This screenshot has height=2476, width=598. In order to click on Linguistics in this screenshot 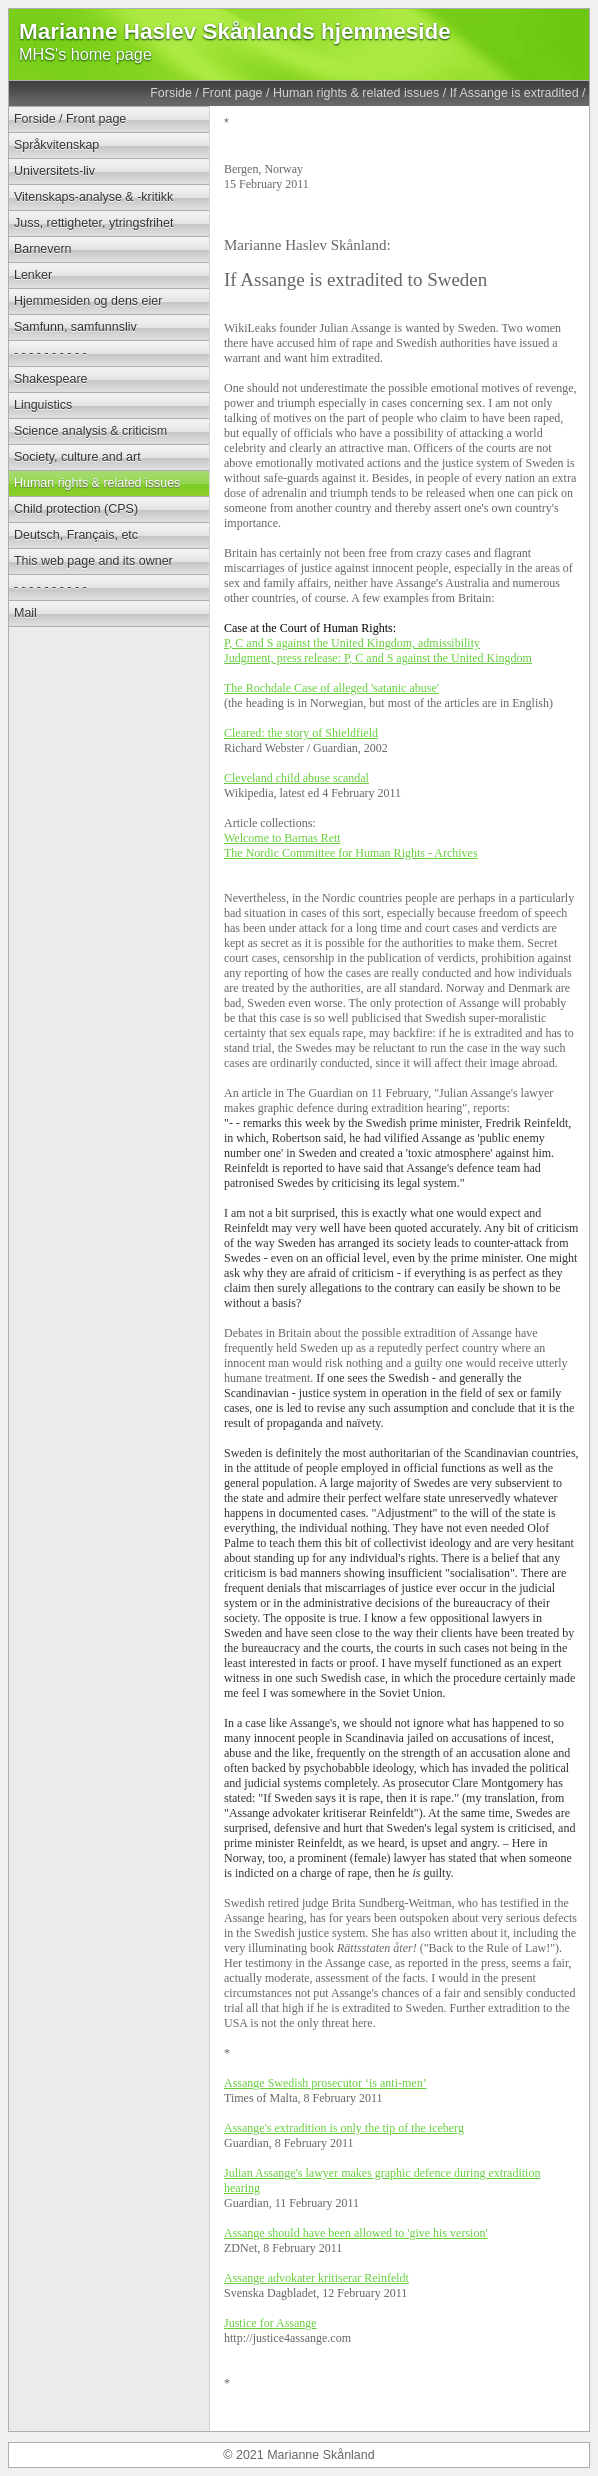, I will do `click(43, 405)`.